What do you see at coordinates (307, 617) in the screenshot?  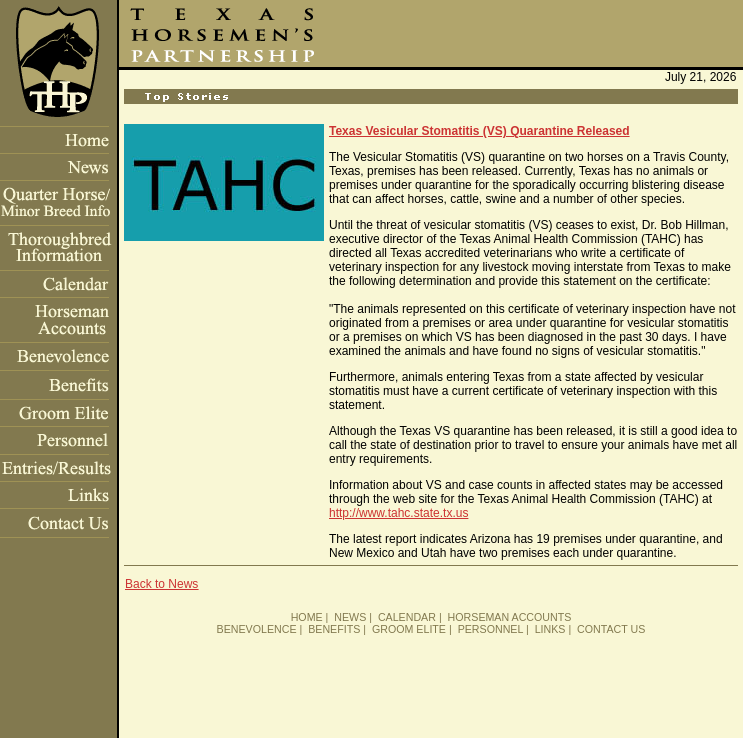 I see `HOME` at bounding box center [307, 617].